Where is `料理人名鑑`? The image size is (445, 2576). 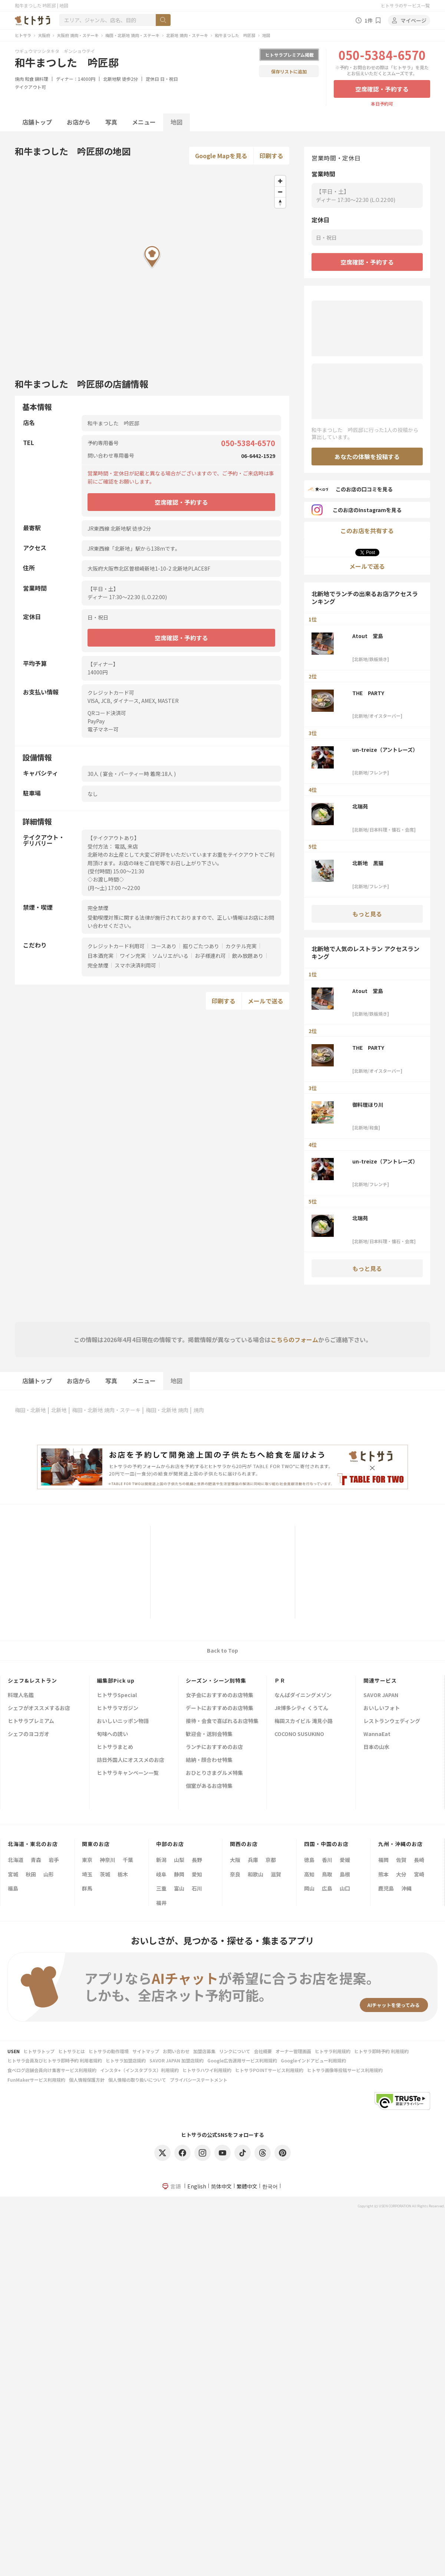 料理人名鑑 is located at coordinates (21, 1695).